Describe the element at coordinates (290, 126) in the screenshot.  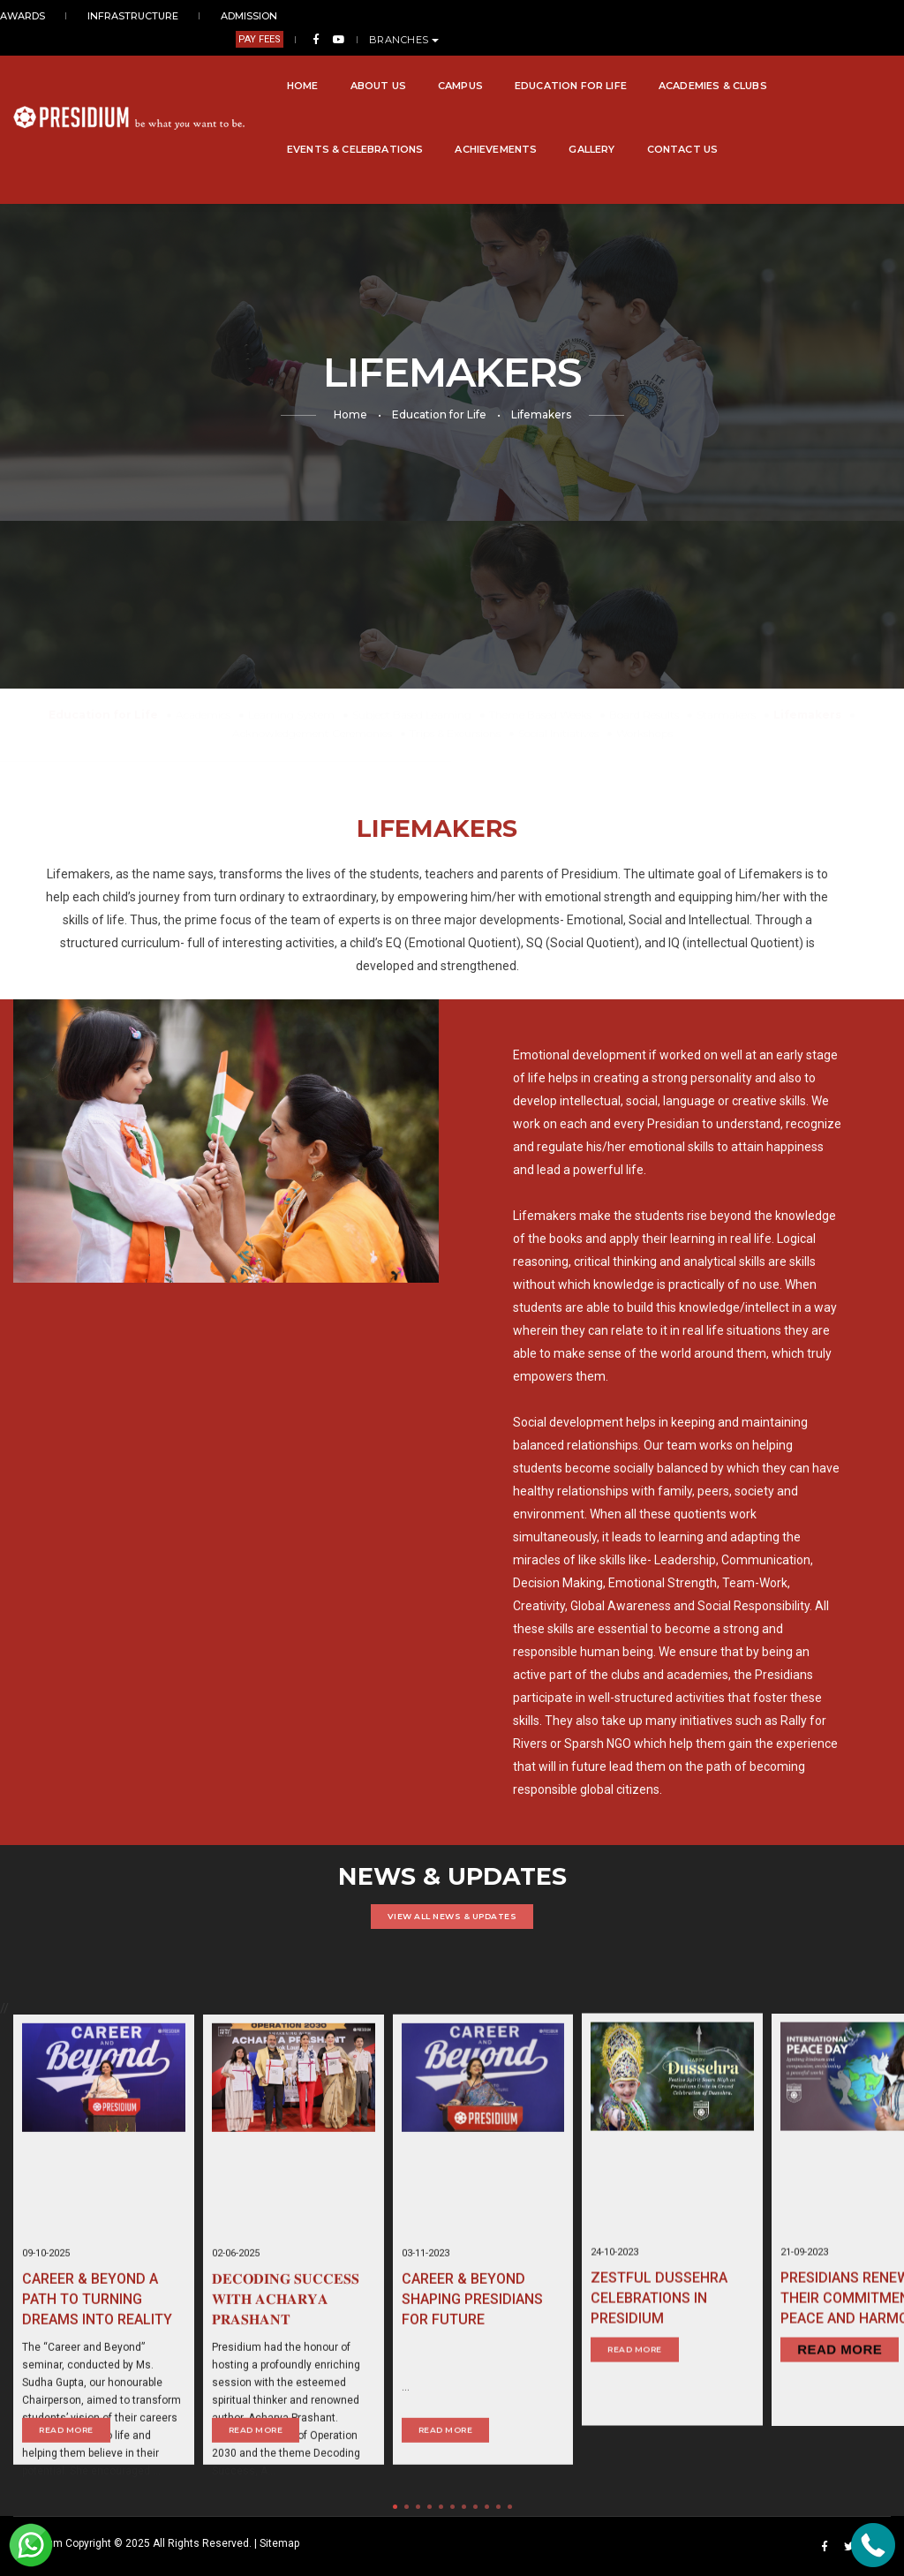
I see `Gallery` at that location.